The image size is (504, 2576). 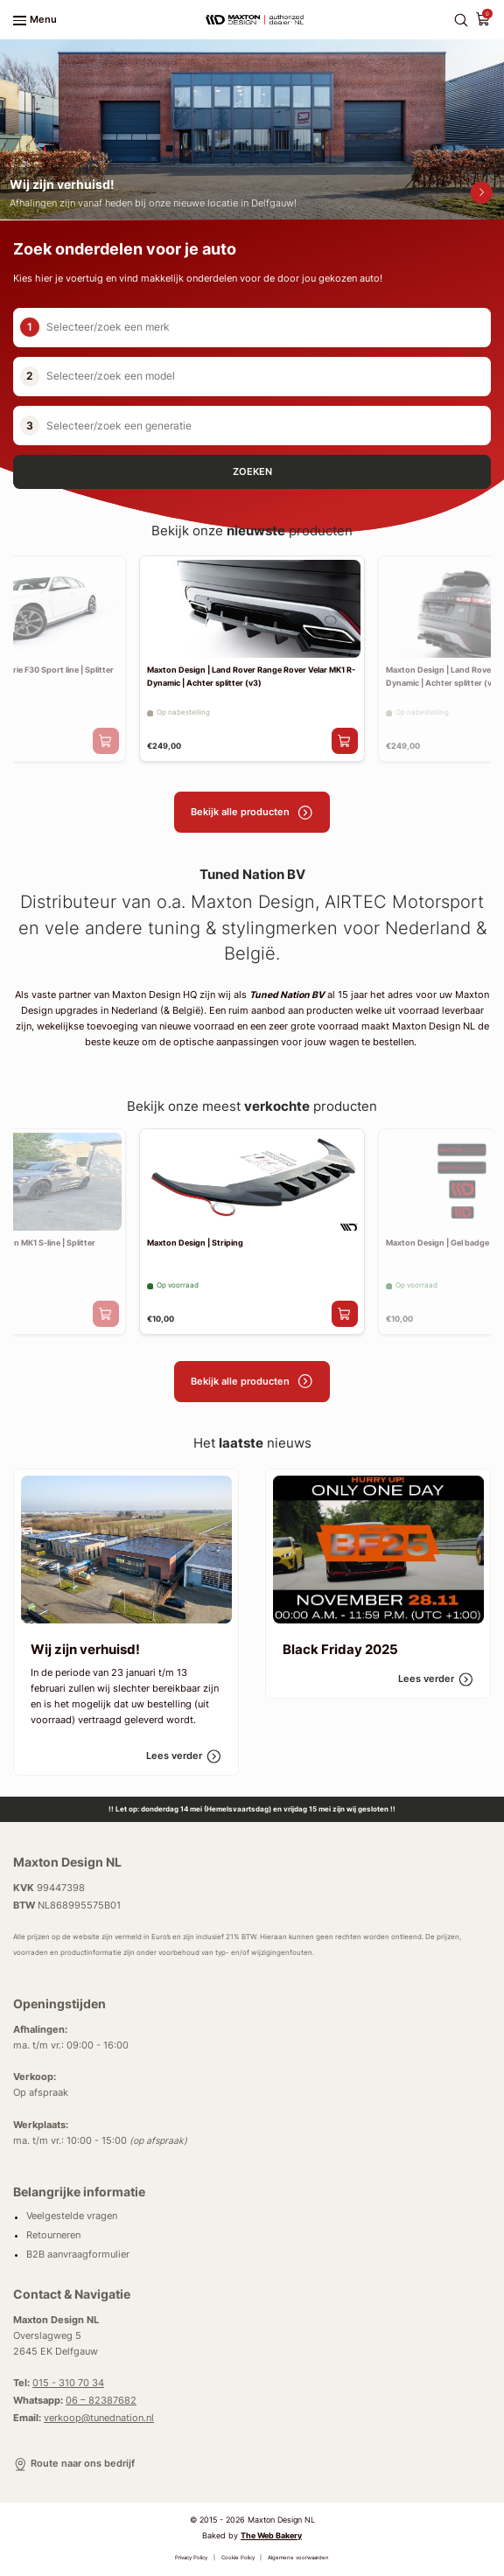 What do you see at coordinates (184, 1756) in the screenshot?
I see `Lees verder` at bounding box center [184, 1756].